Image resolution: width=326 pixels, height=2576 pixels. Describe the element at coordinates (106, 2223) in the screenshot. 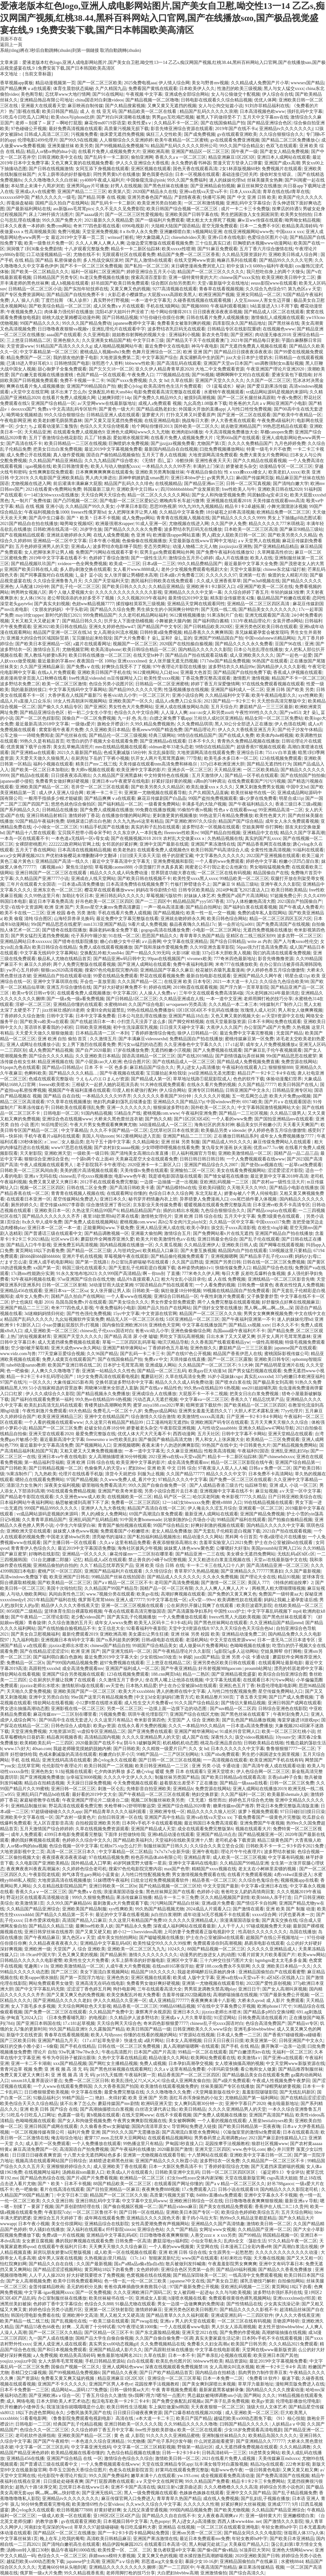

I see `亚洲精品综合在线影院` at that location.